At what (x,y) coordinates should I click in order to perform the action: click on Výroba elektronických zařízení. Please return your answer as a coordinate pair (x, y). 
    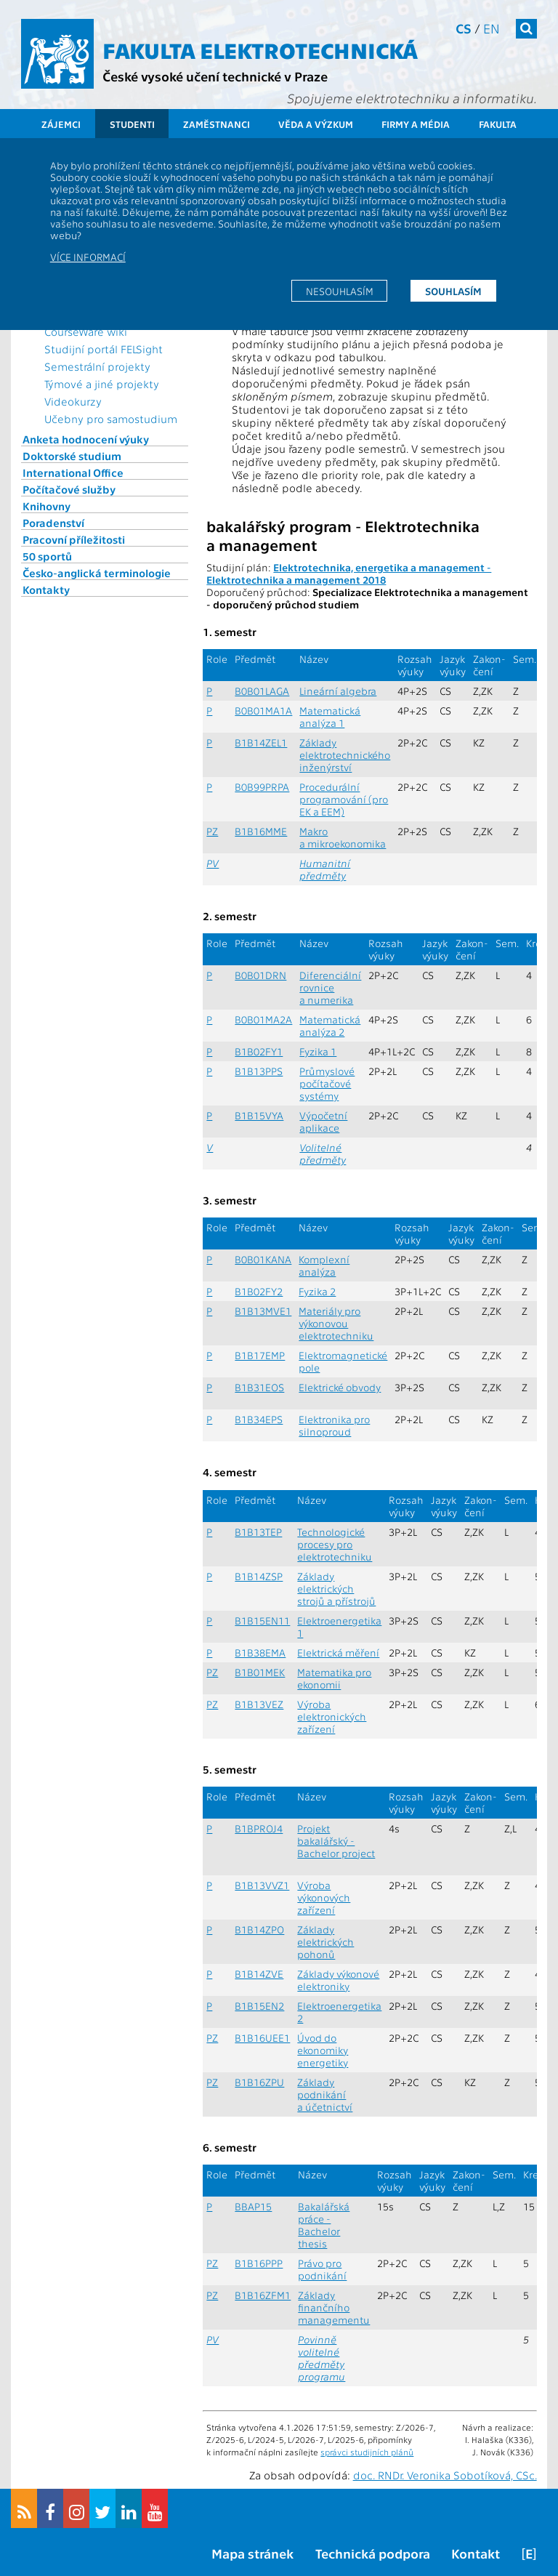
    Looking at the image, I should click on (331, 1716).